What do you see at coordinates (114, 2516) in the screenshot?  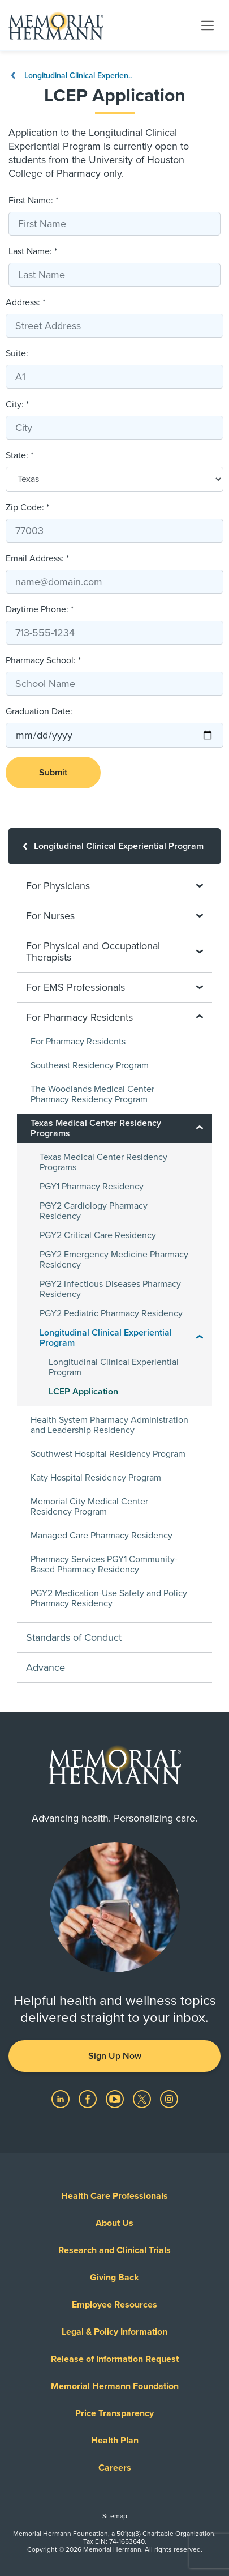 I see `Sitemap` at bounding box center [114, 2516].